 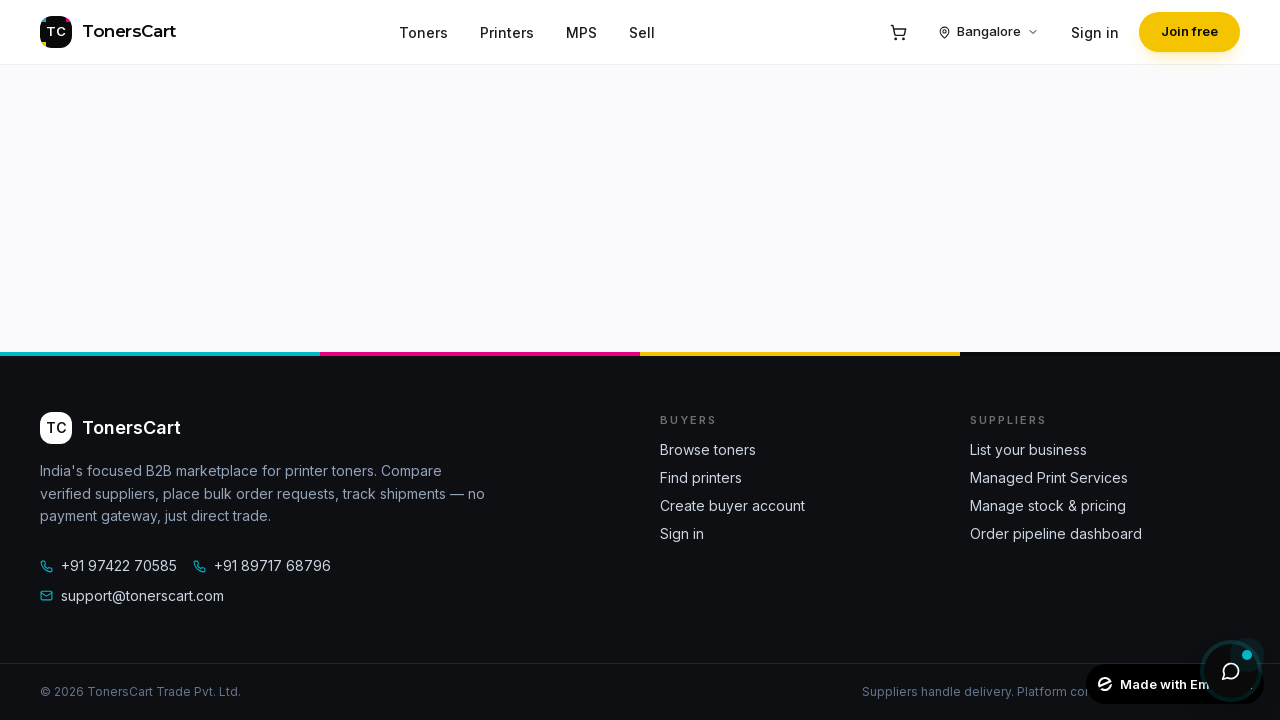 What do you see at coordinates (507, 32) in the screenshot?
I see `Printers` at bounding box center [507, 32].